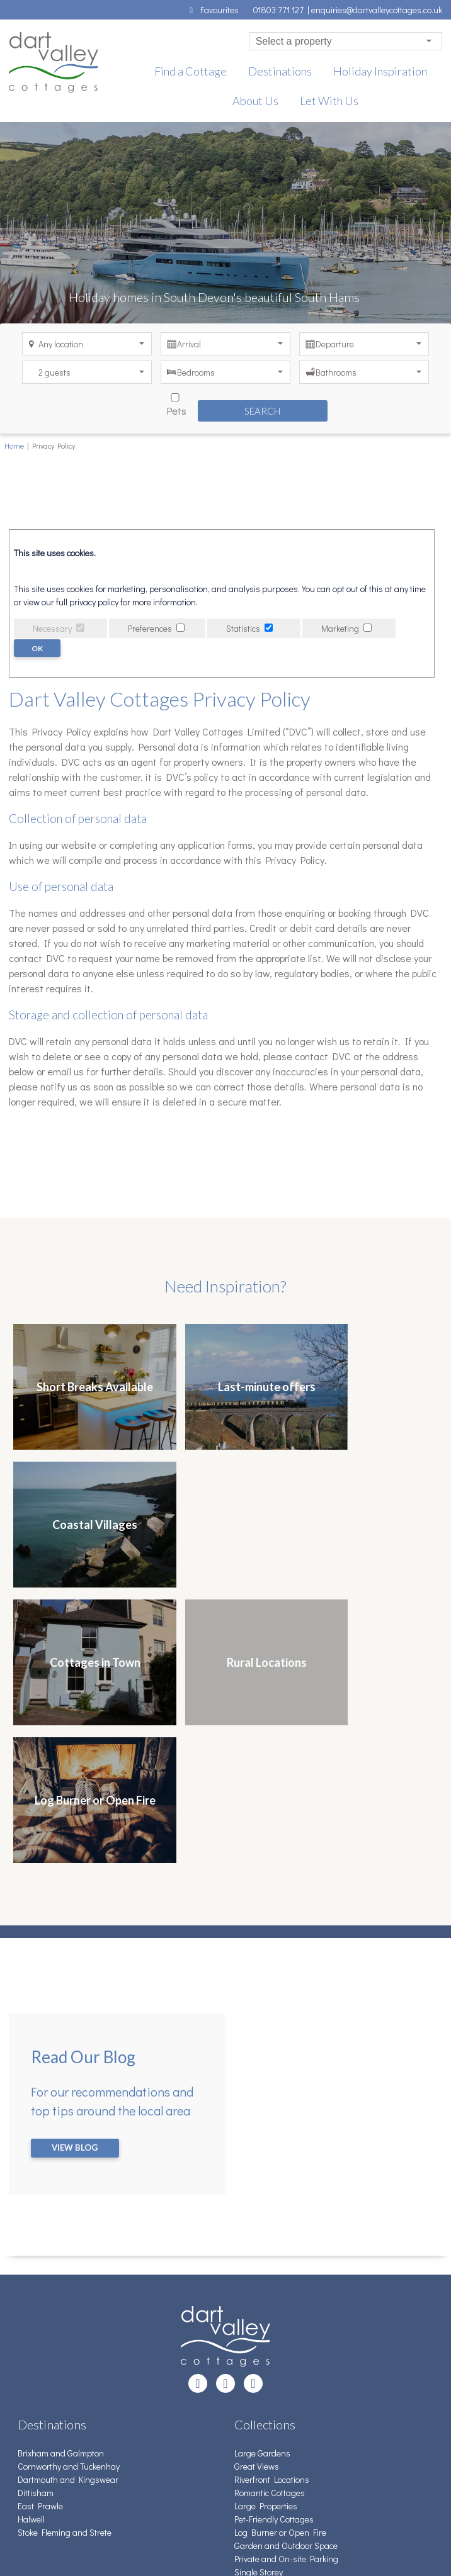 The height and width of the screenshot is (2576, 451). Describe the element at coordinates (40, 2231) in the screenshot. I see `East Prawle` at that location.